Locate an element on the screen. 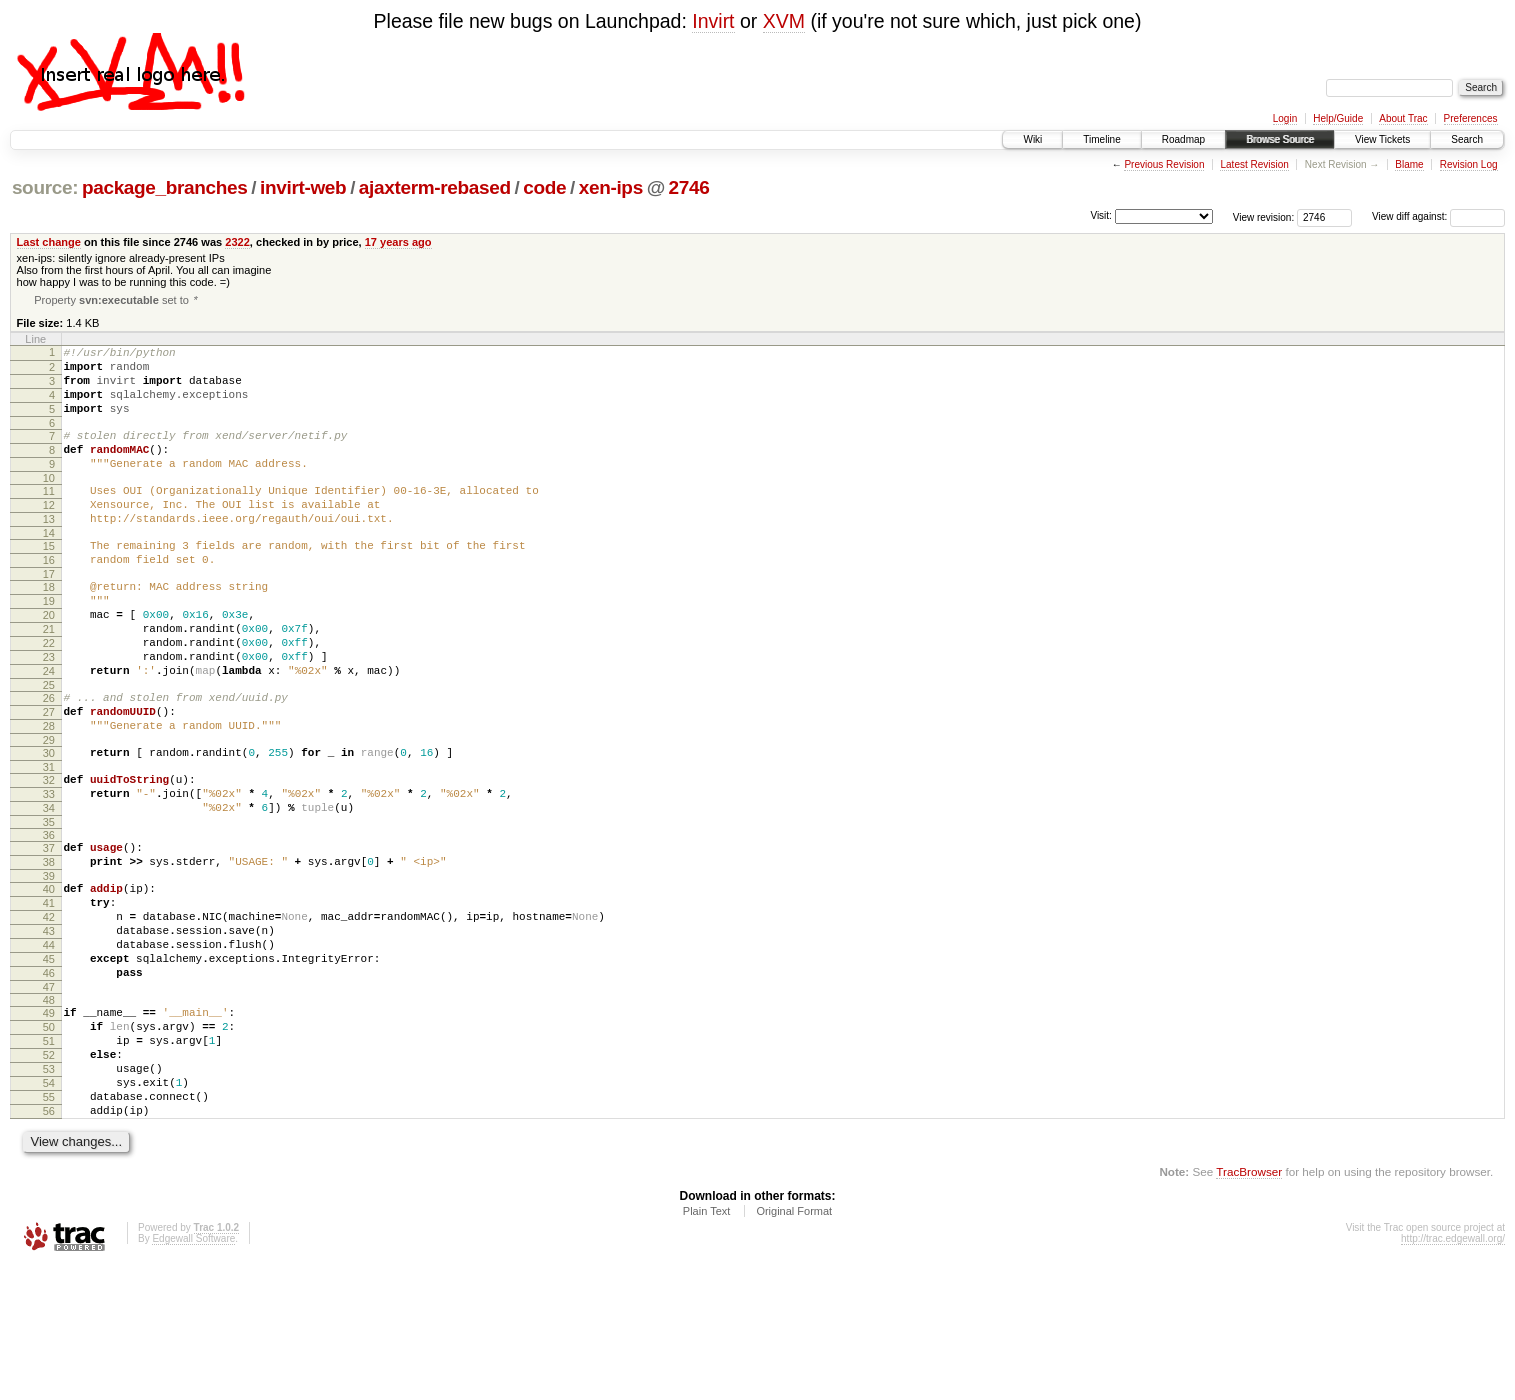  Edgewall Software is located at coordinates (193, 1372).